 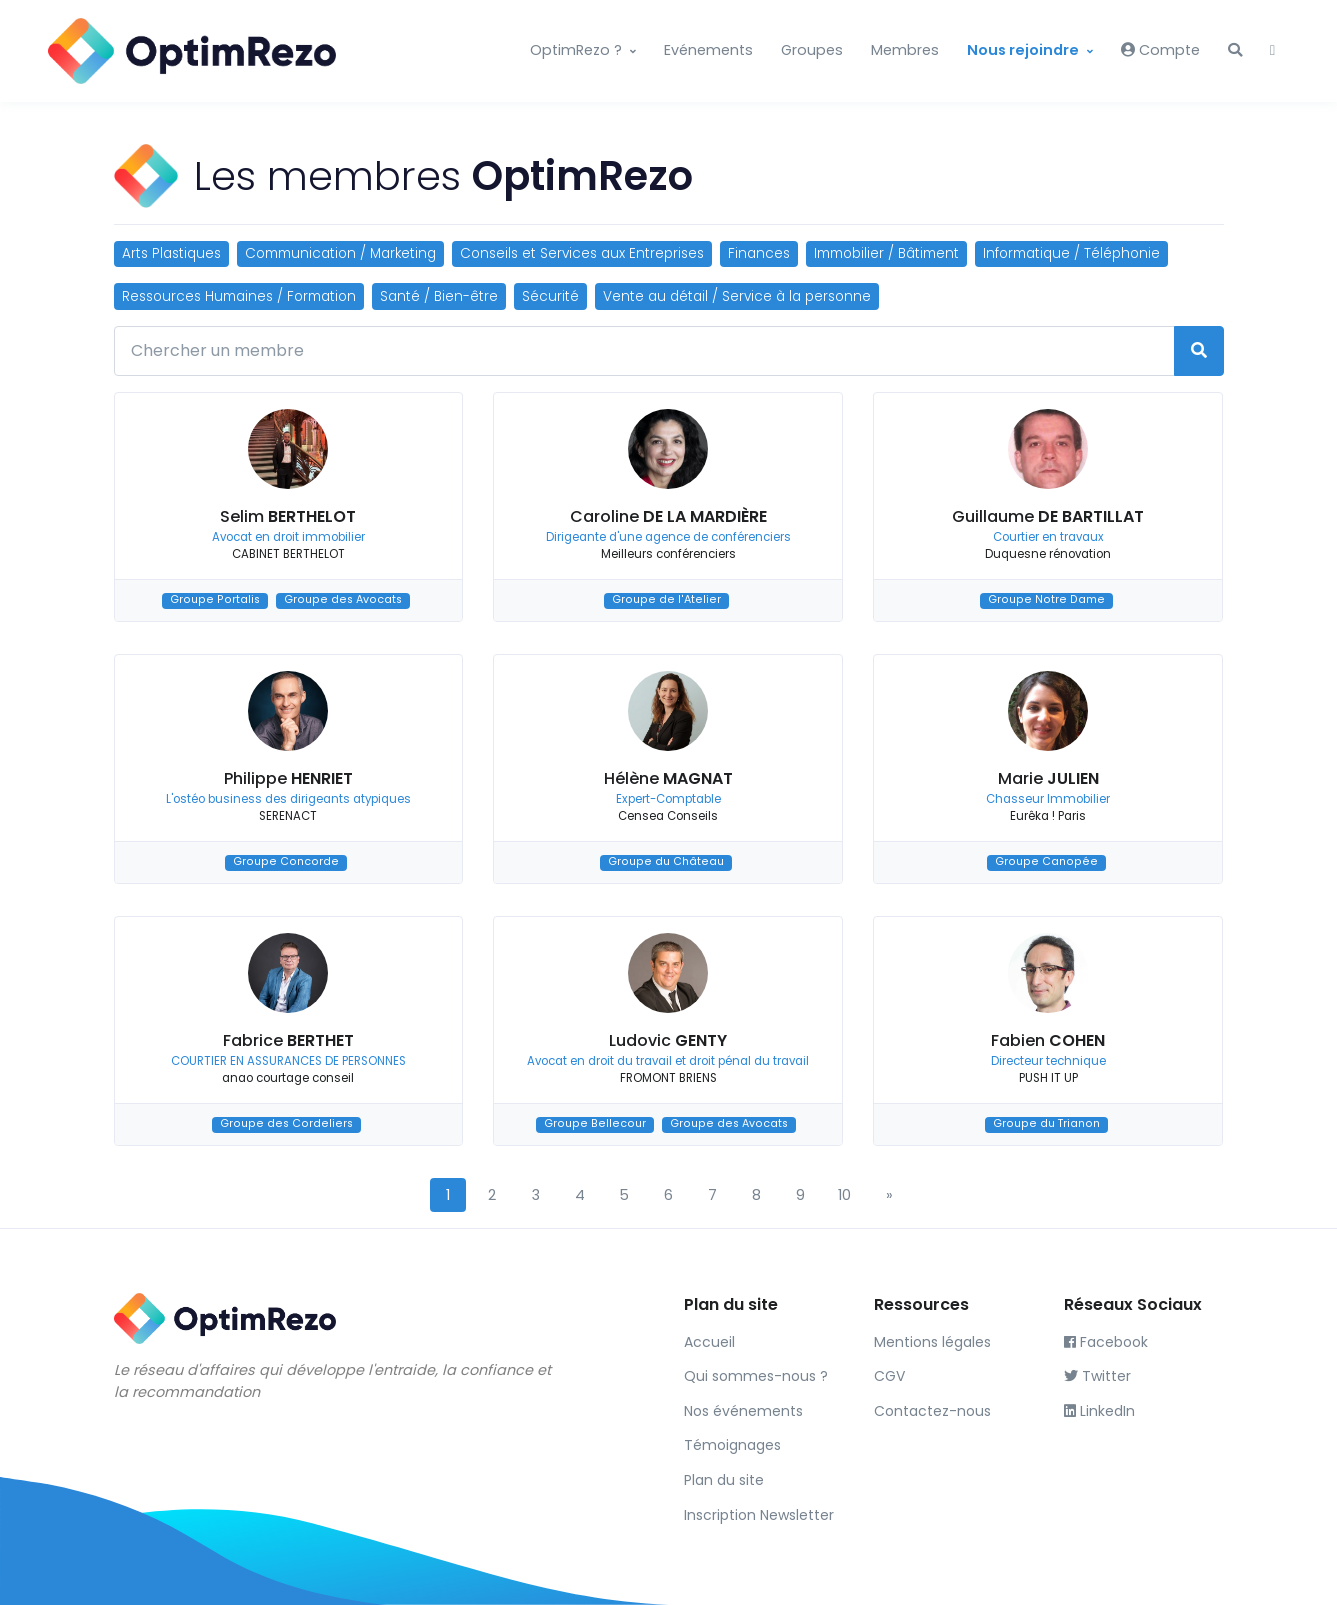 What do you see at coordinates (215, 600) in the screenshot?
I see `Groupe Portalis` at bounding box center [215, 600].